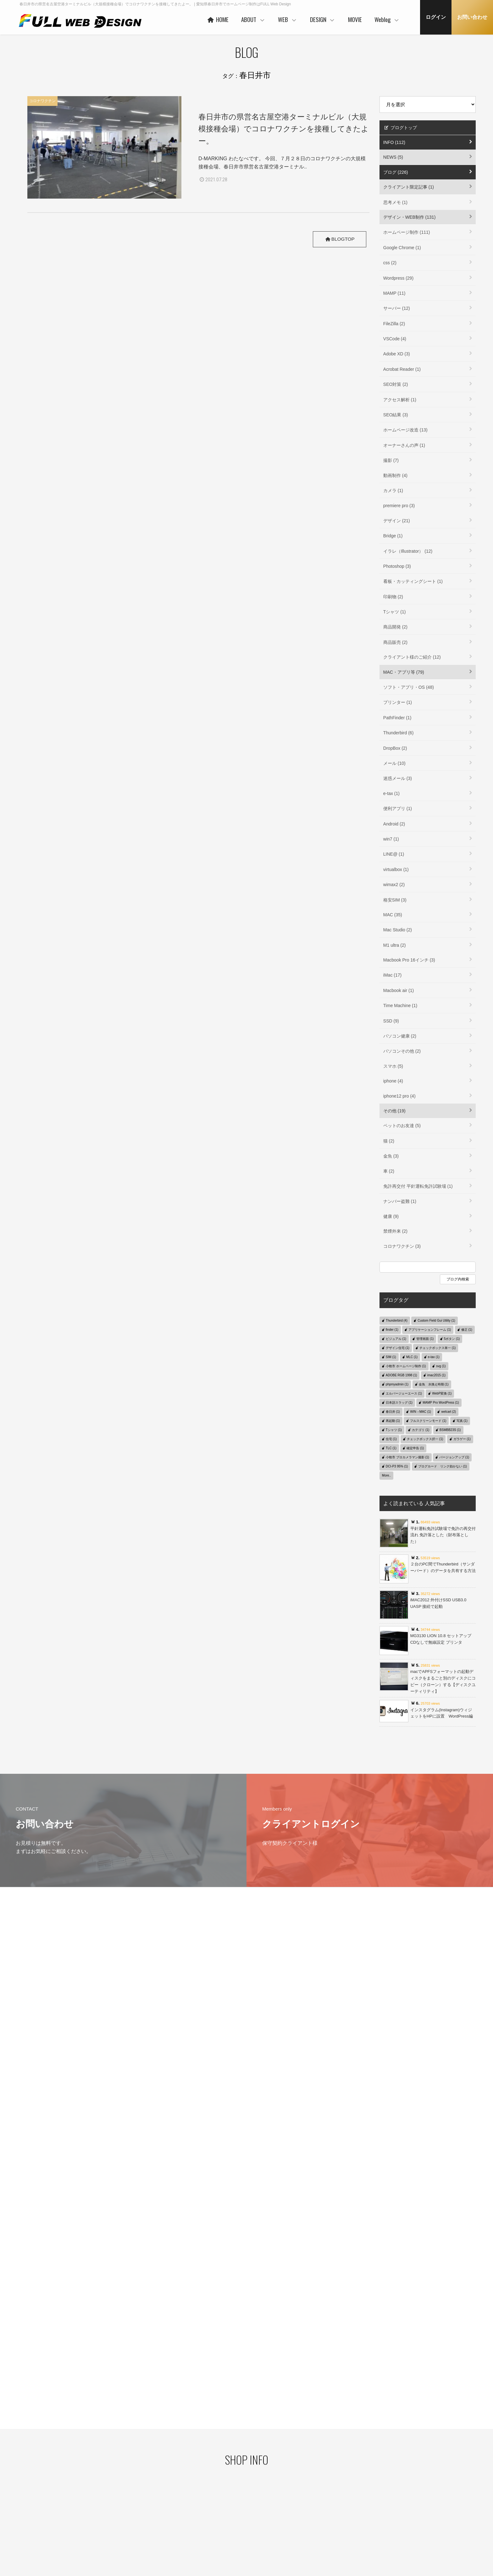 This screenshot has width=493, height=2576. Describe the element at coordinates (399, 1036) in the screenshot. I see `パソコン健康 (2)` at that location.